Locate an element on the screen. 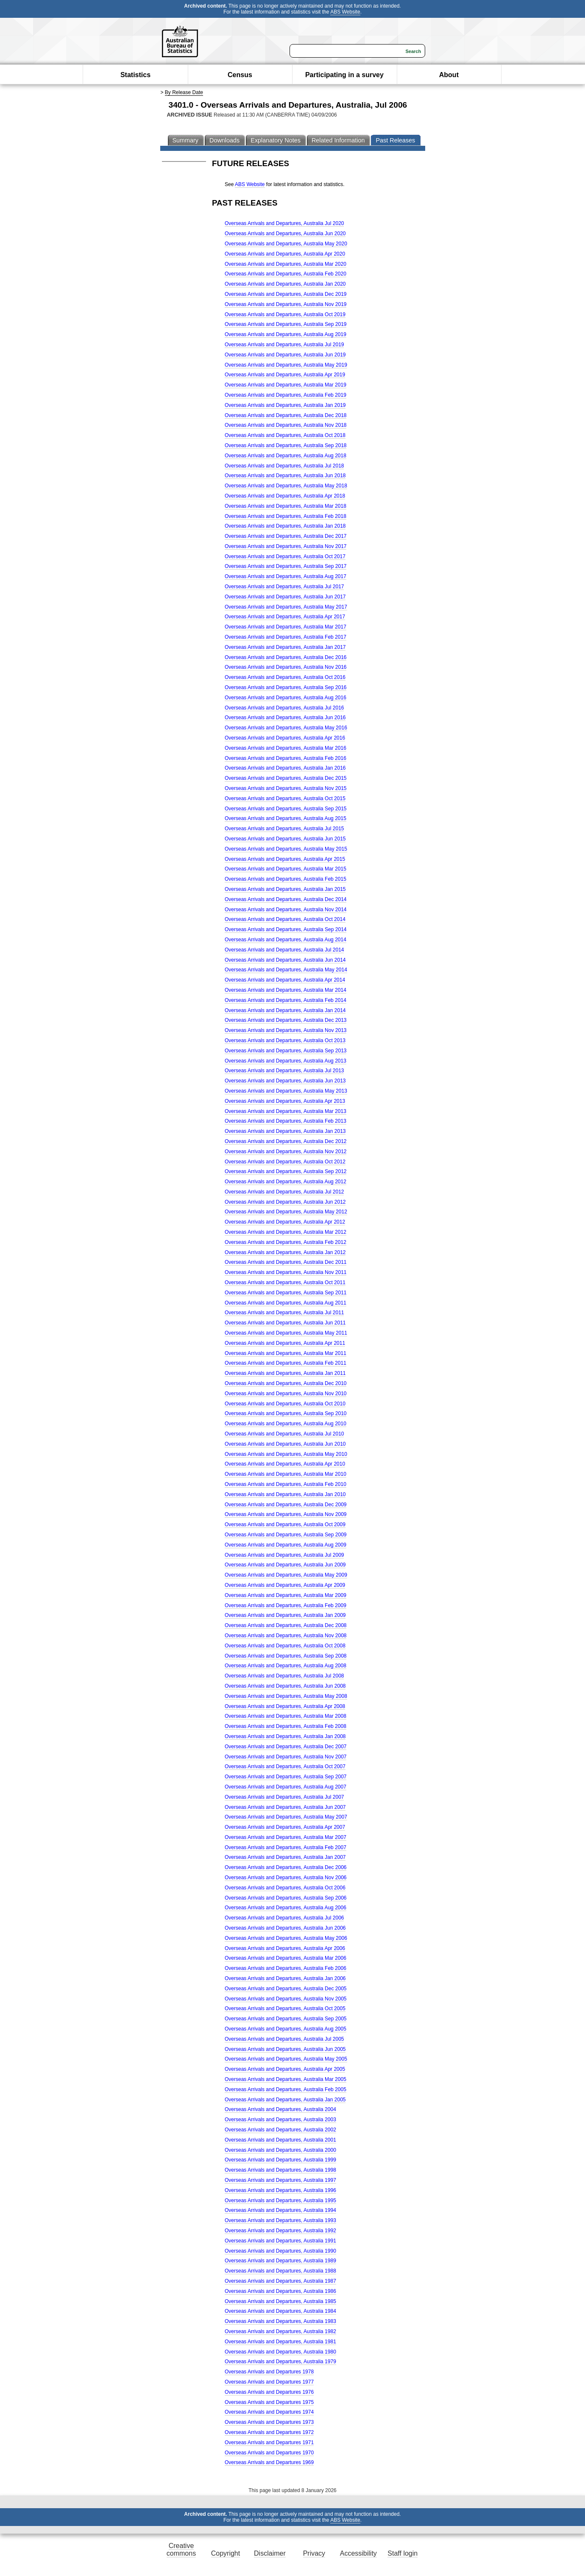  Overseas Arrivals and Departures, Australia Mar 2017 is located at coordinates (285, 627).